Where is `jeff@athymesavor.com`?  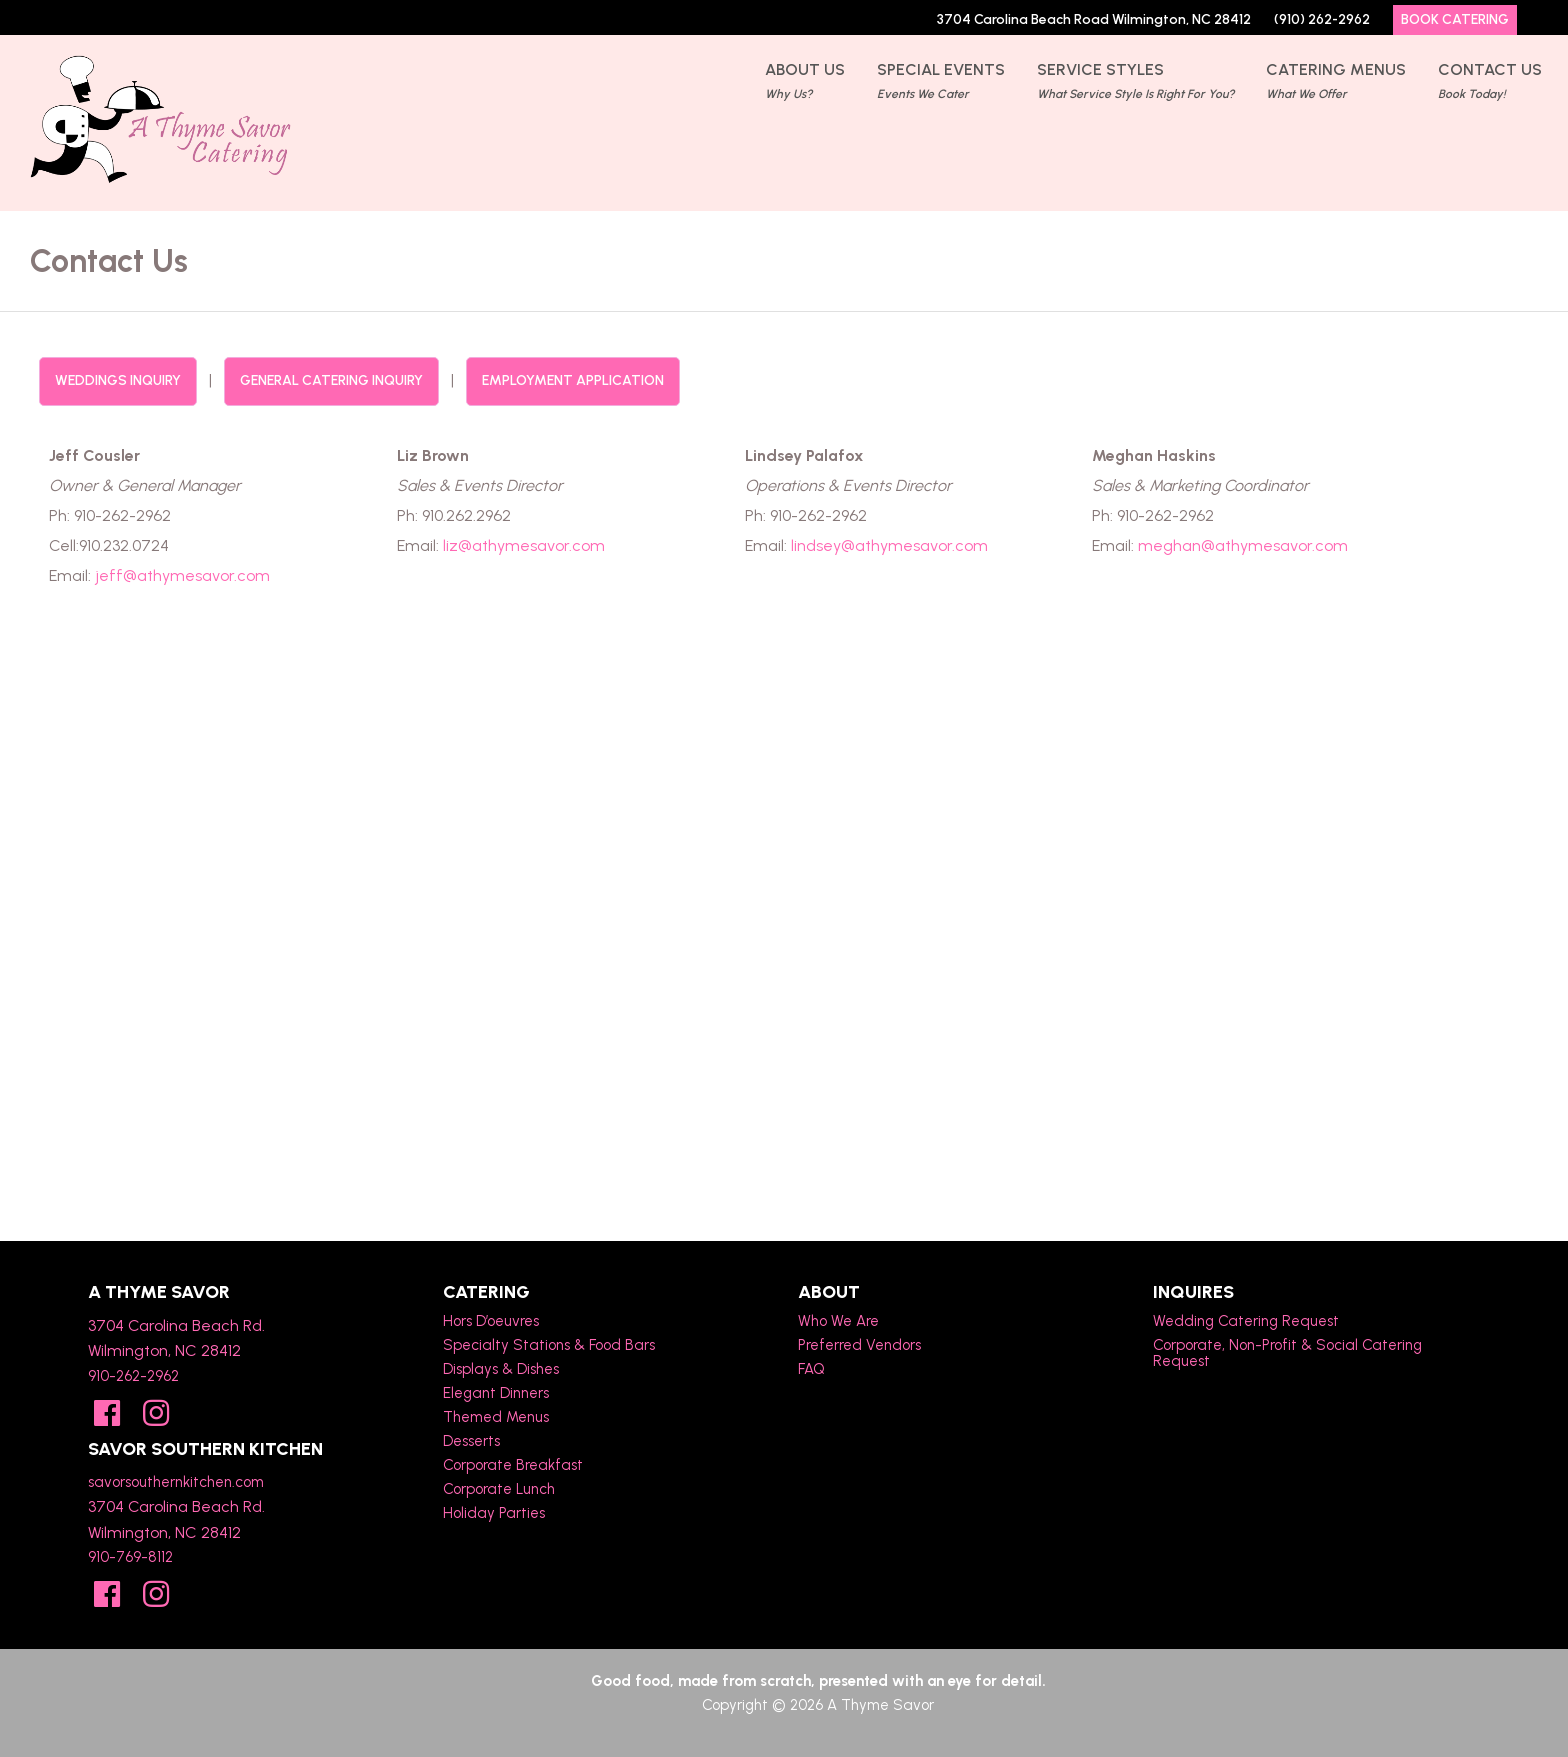 jeff@athymesavor.com is located at coordinates (182, 575).